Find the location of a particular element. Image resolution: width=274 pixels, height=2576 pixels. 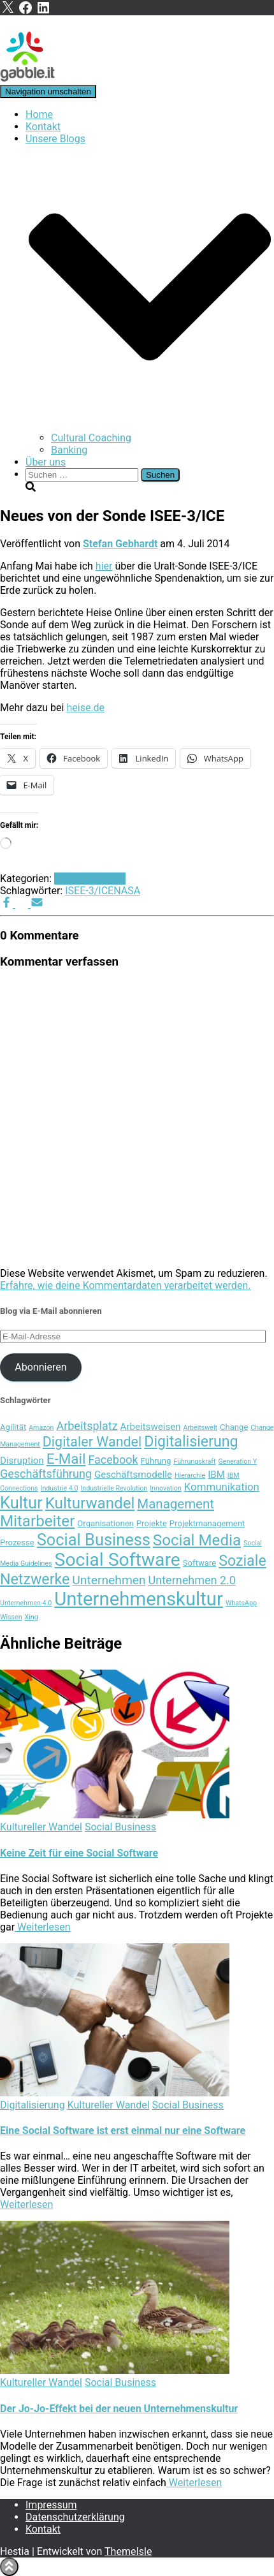

Unternehmen 4.0 [Unternehmen 4.0 (3 Einträge)] is located at coordinates (26, 1603).